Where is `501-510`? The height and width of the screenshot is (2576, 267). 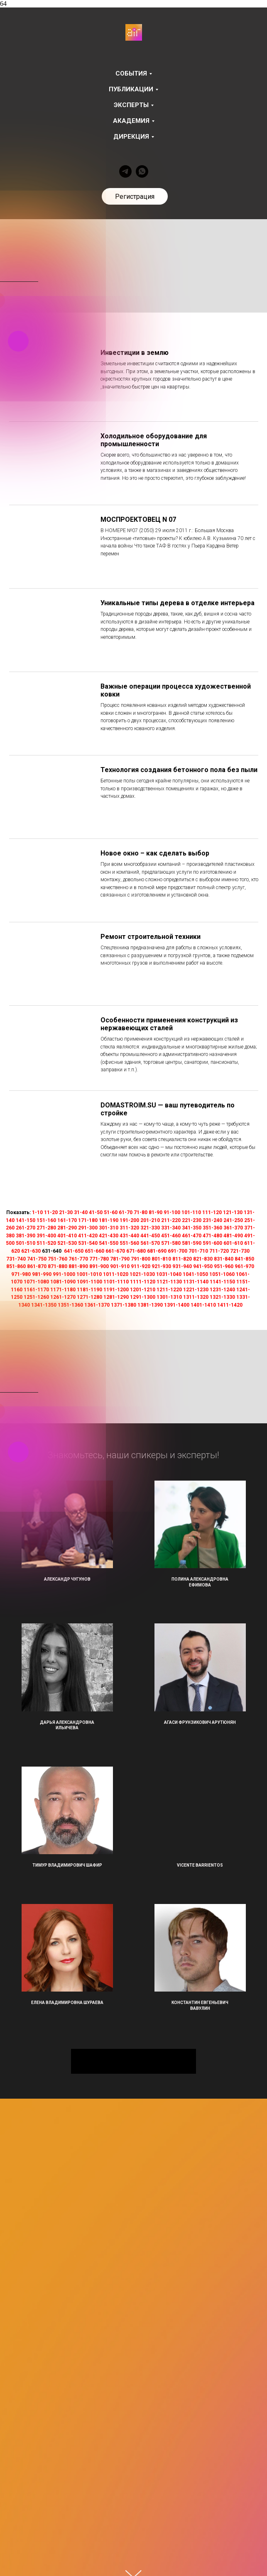 501-510 is located at coordinates (25, 1243).